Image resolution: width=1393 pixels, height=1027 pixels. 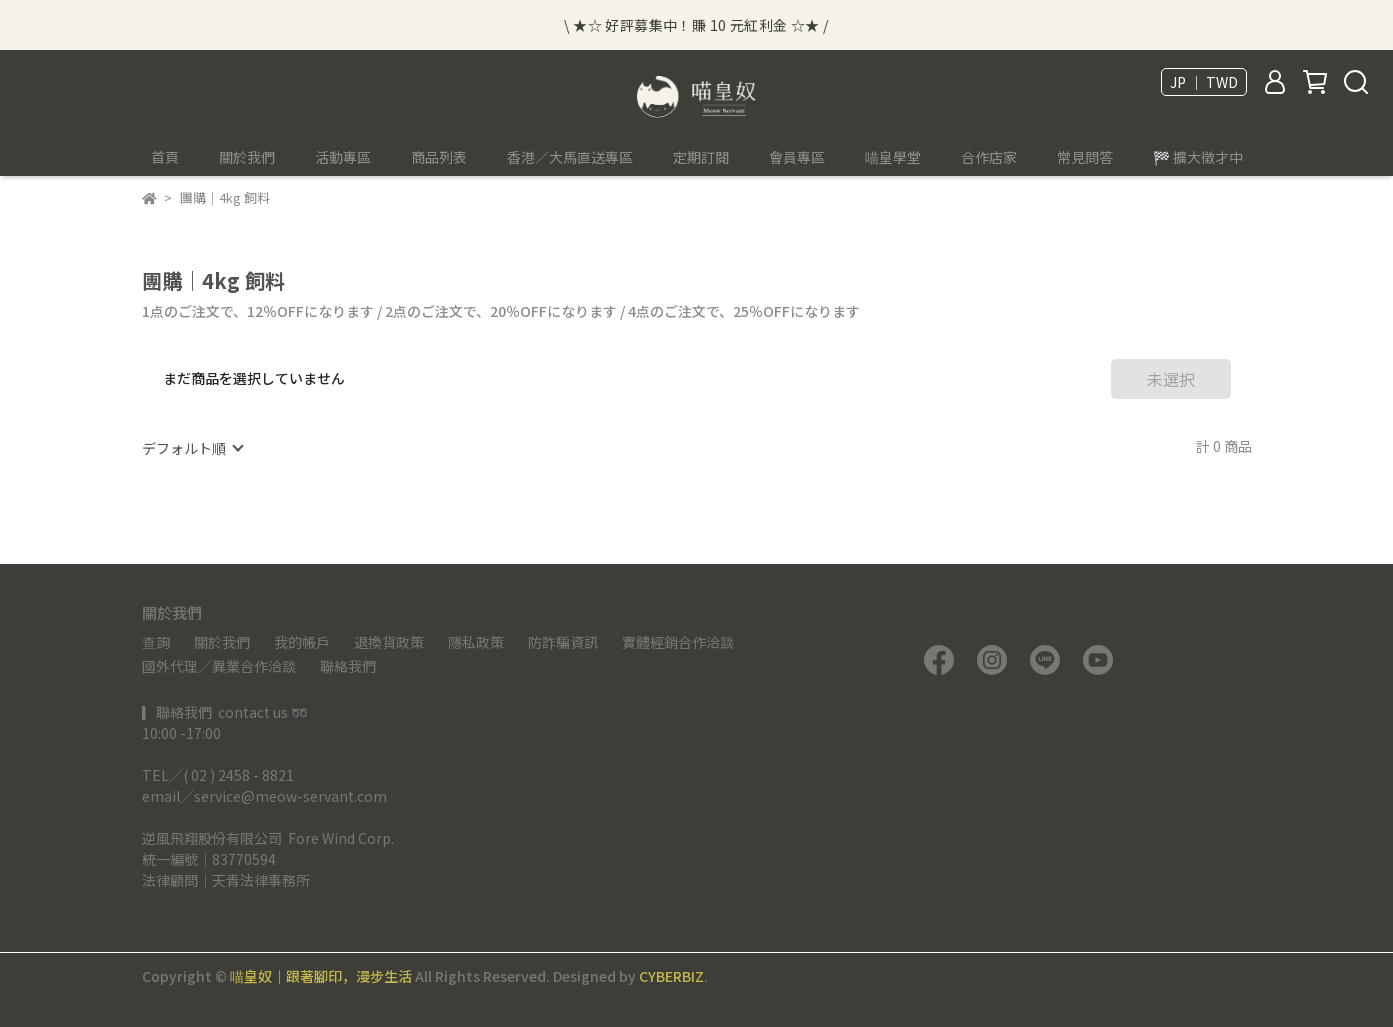 I want to click on 未選択, so click(x=1171, y=379).